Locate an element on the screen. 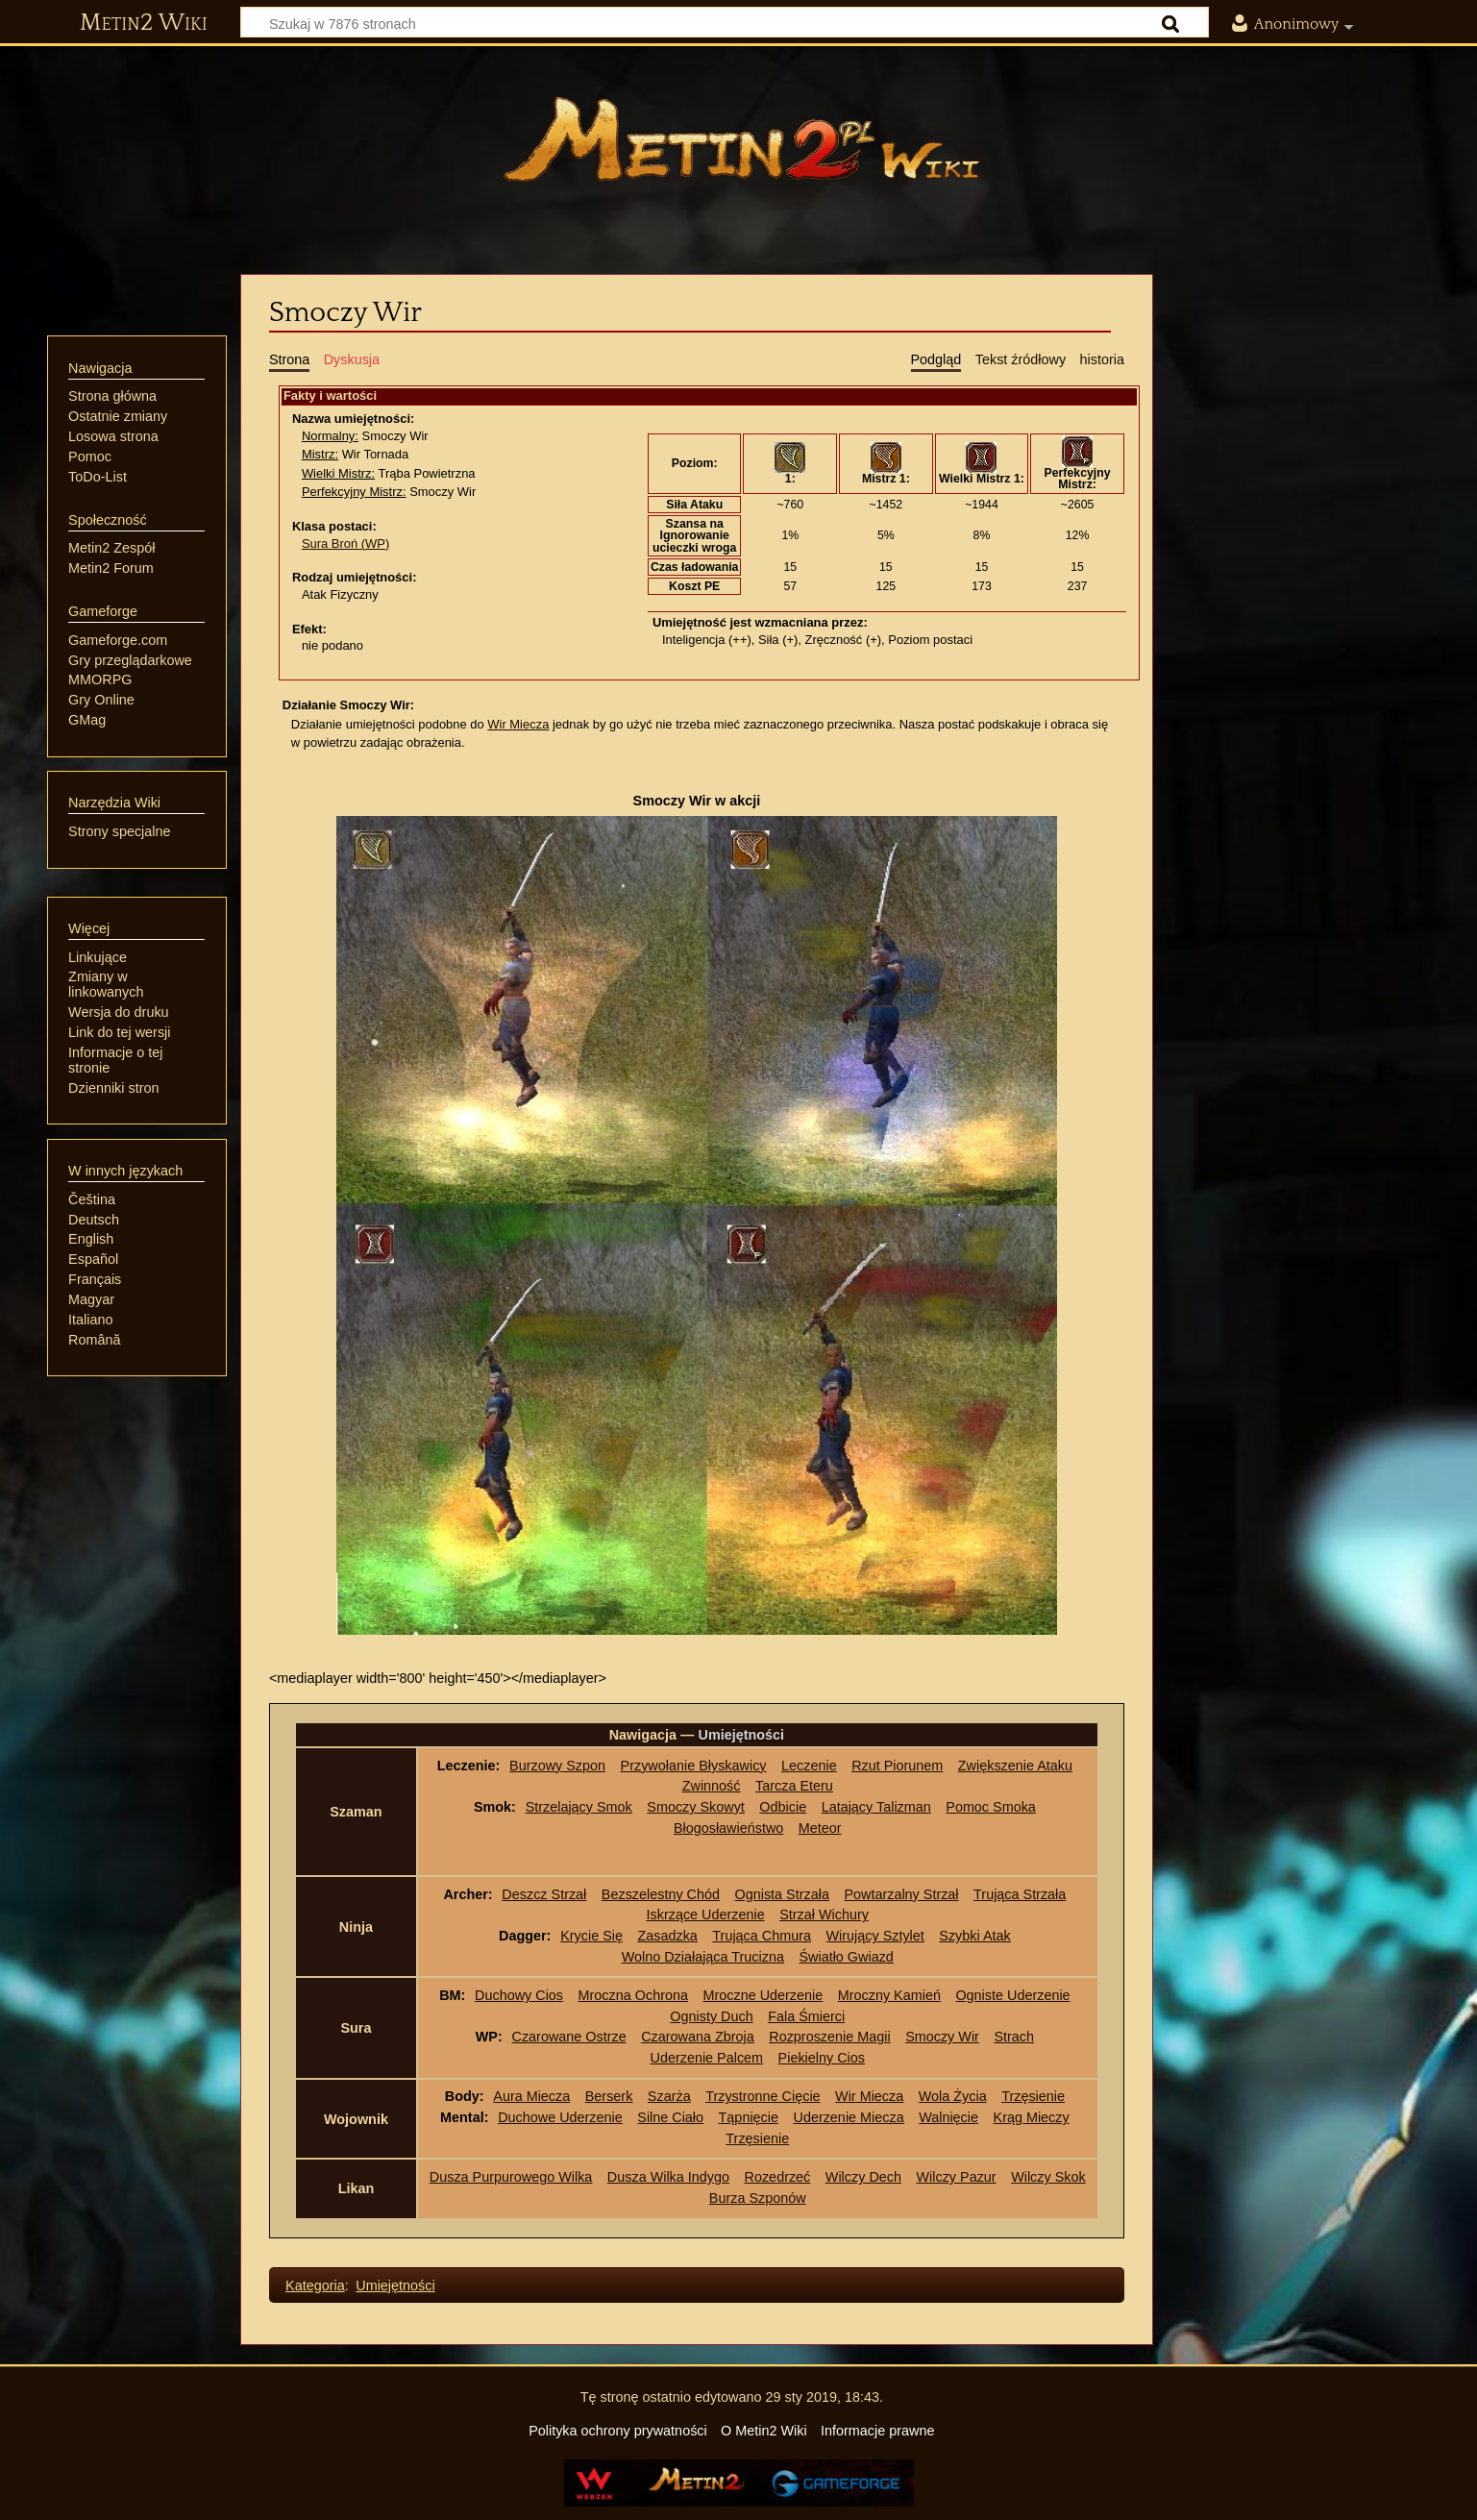 This screenshot has height=2520, width=1477. Burza Szponów is located at coordinates (757, 2198).